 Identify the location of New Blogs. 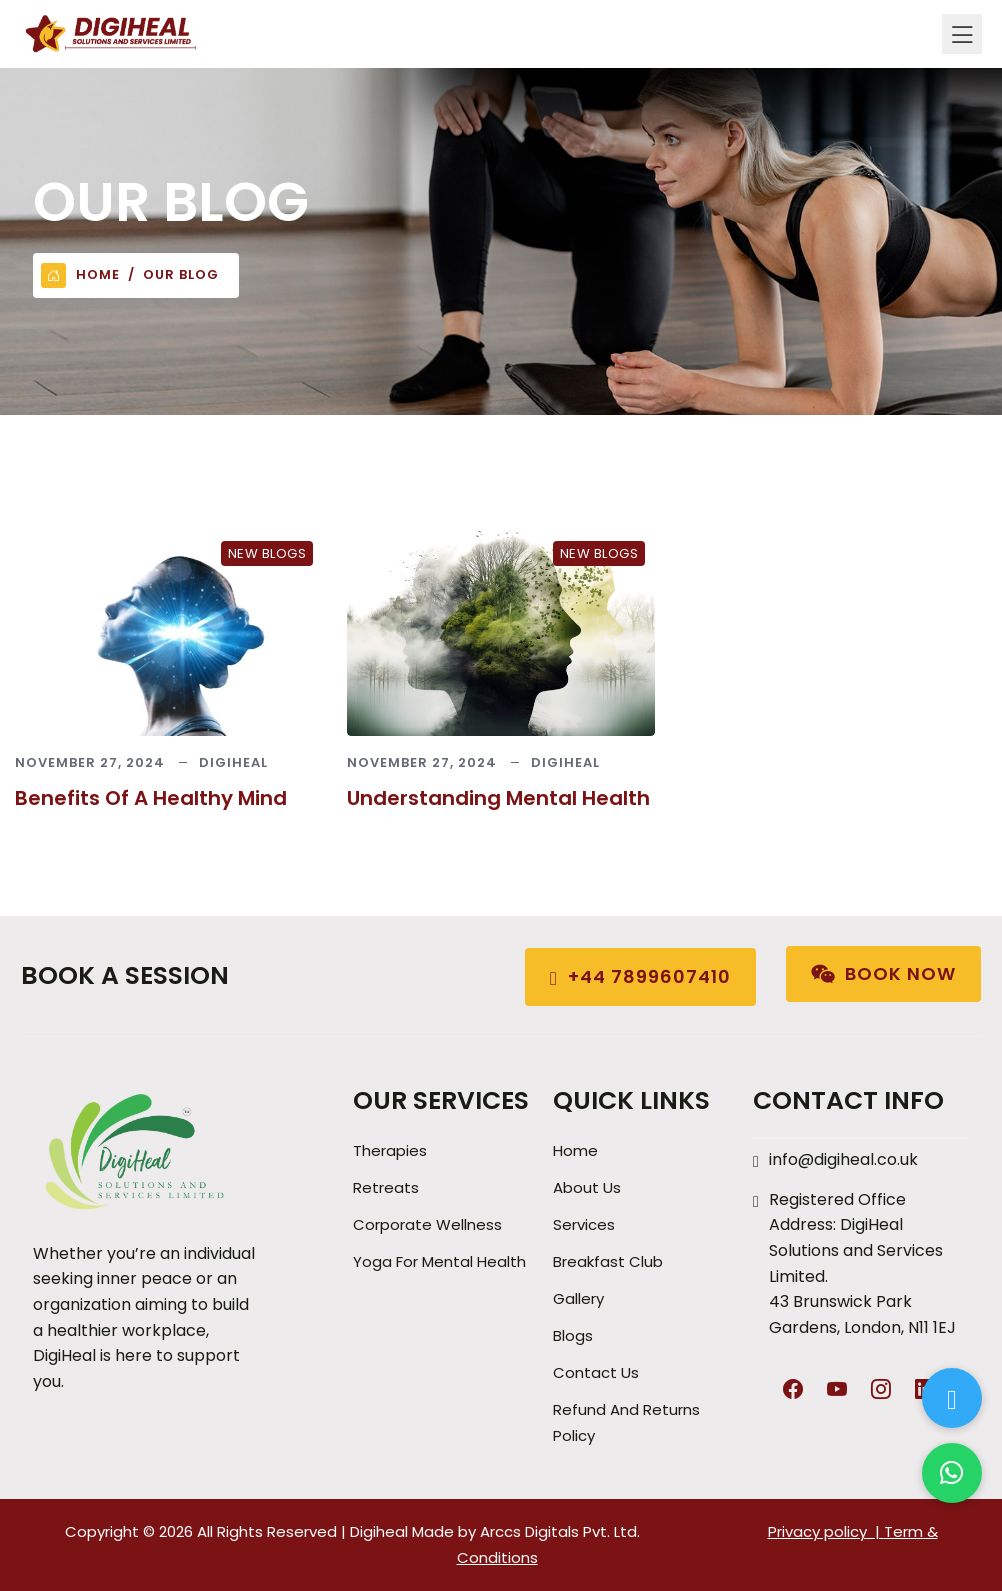
(267, 553).